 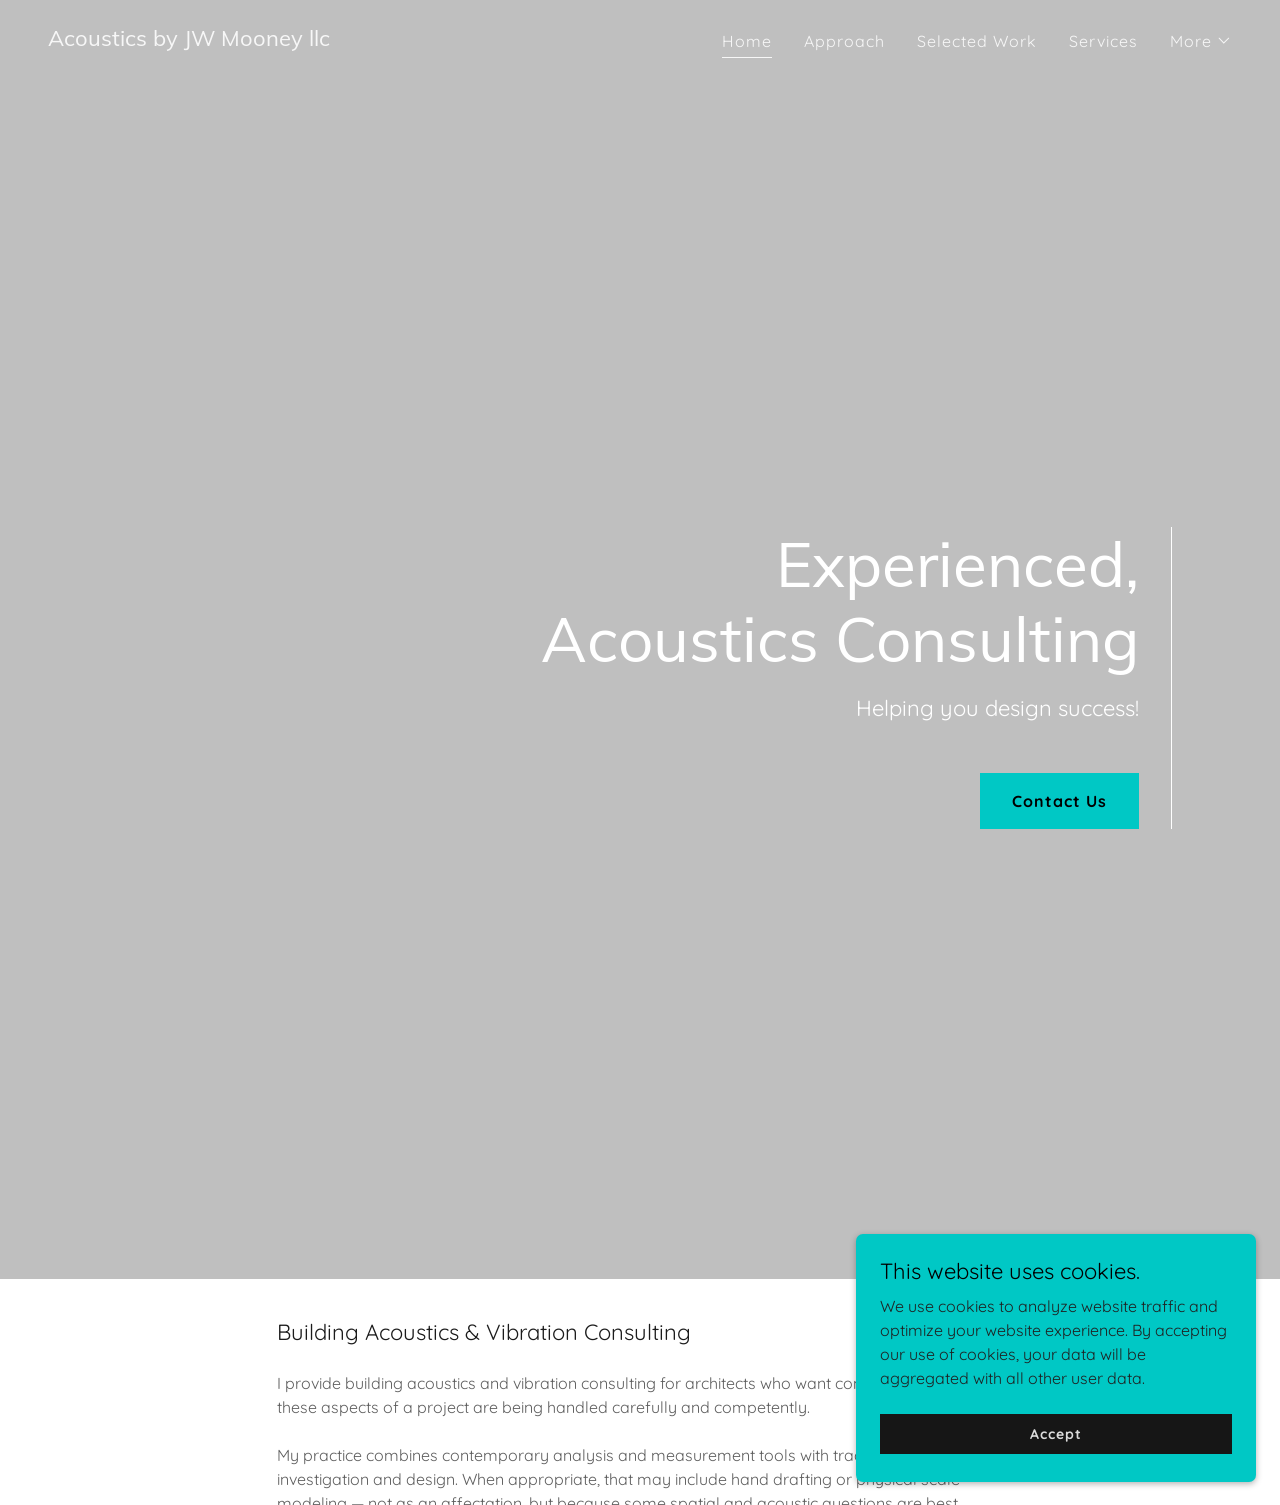 What do you see at coordinates (1103, 41) in the screenshot?
I see `Services [link]` at bounding box center [1103, 41].